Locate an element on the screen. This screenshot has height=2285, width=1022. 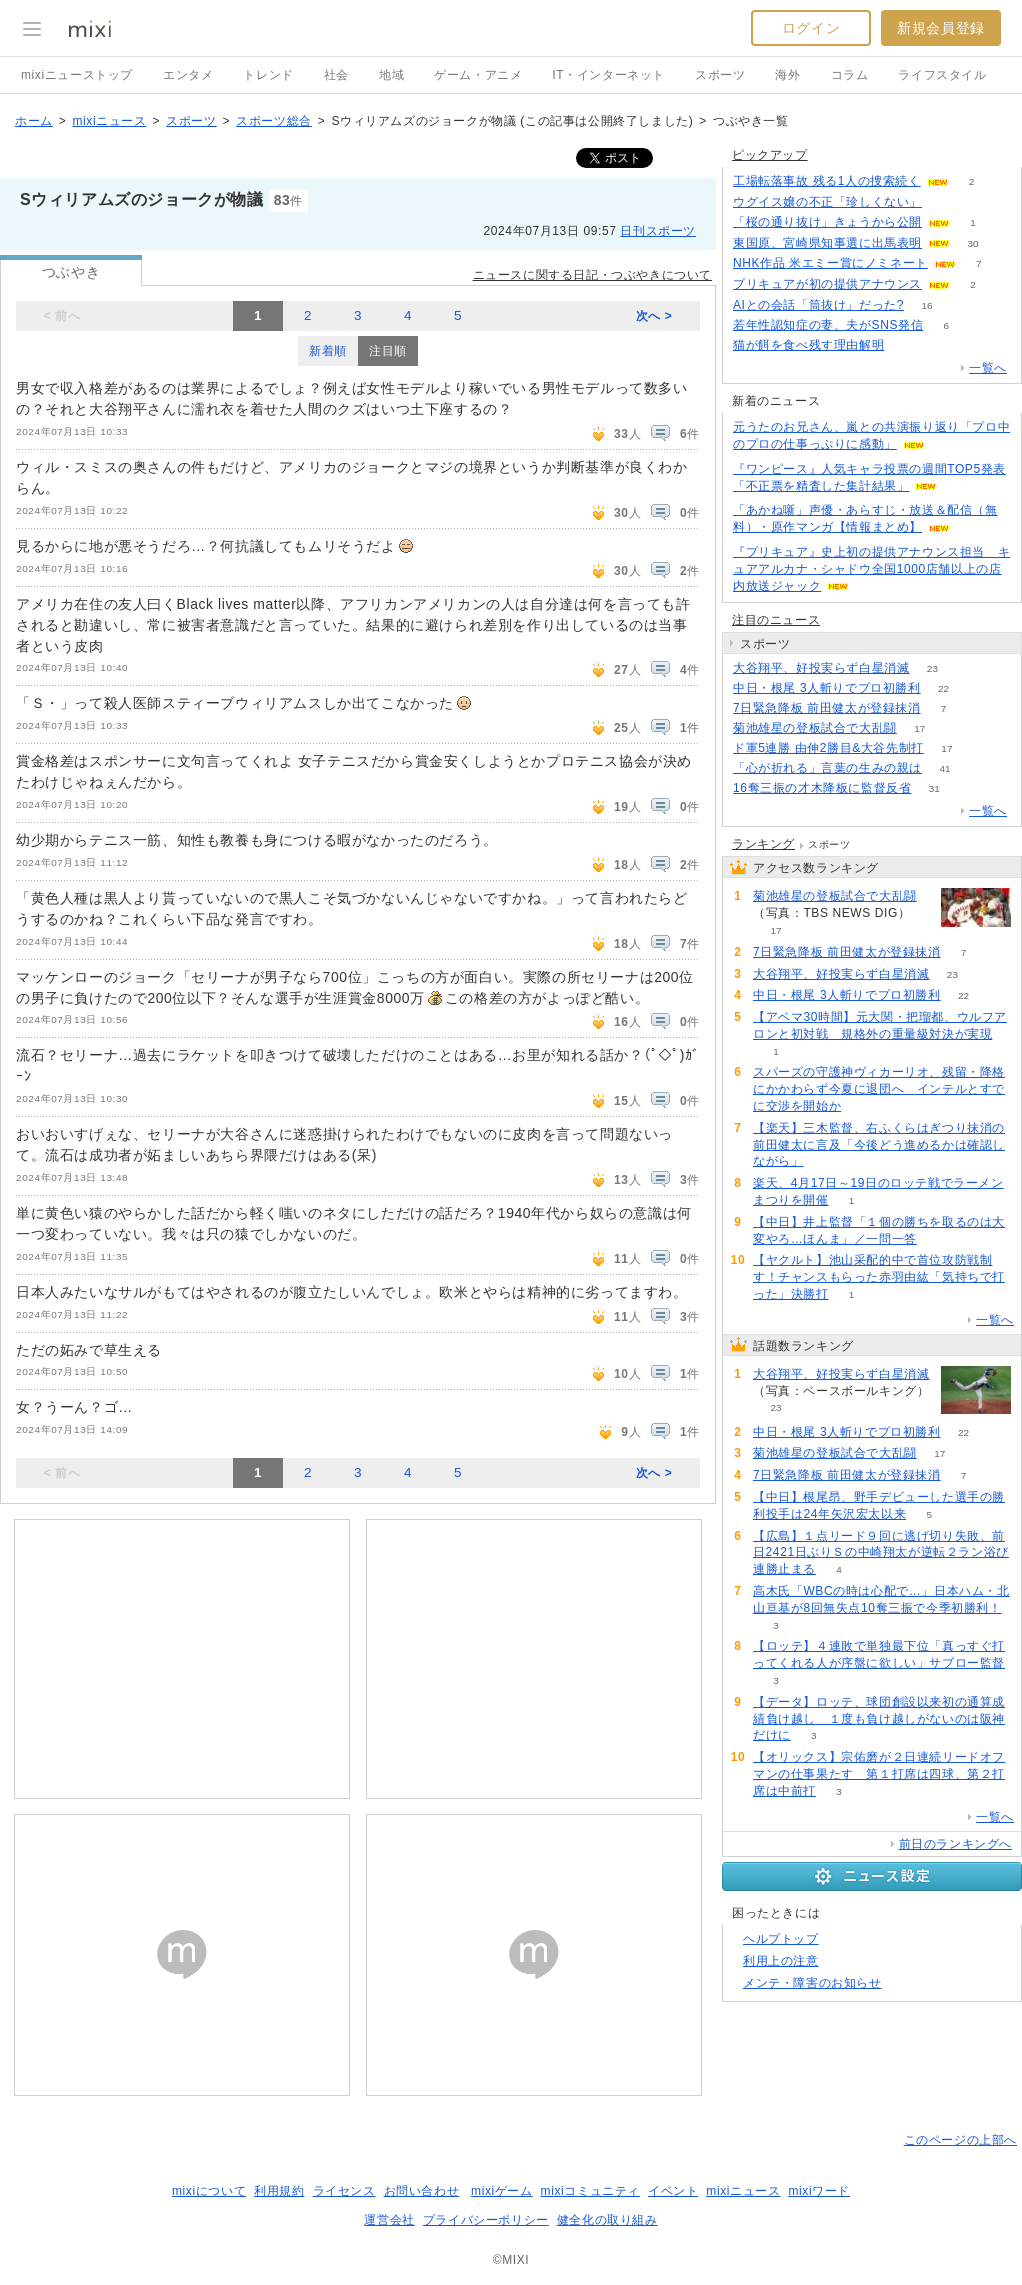
工場転落事故 残る1人の捜索続く is located at coordinates (827, 181).